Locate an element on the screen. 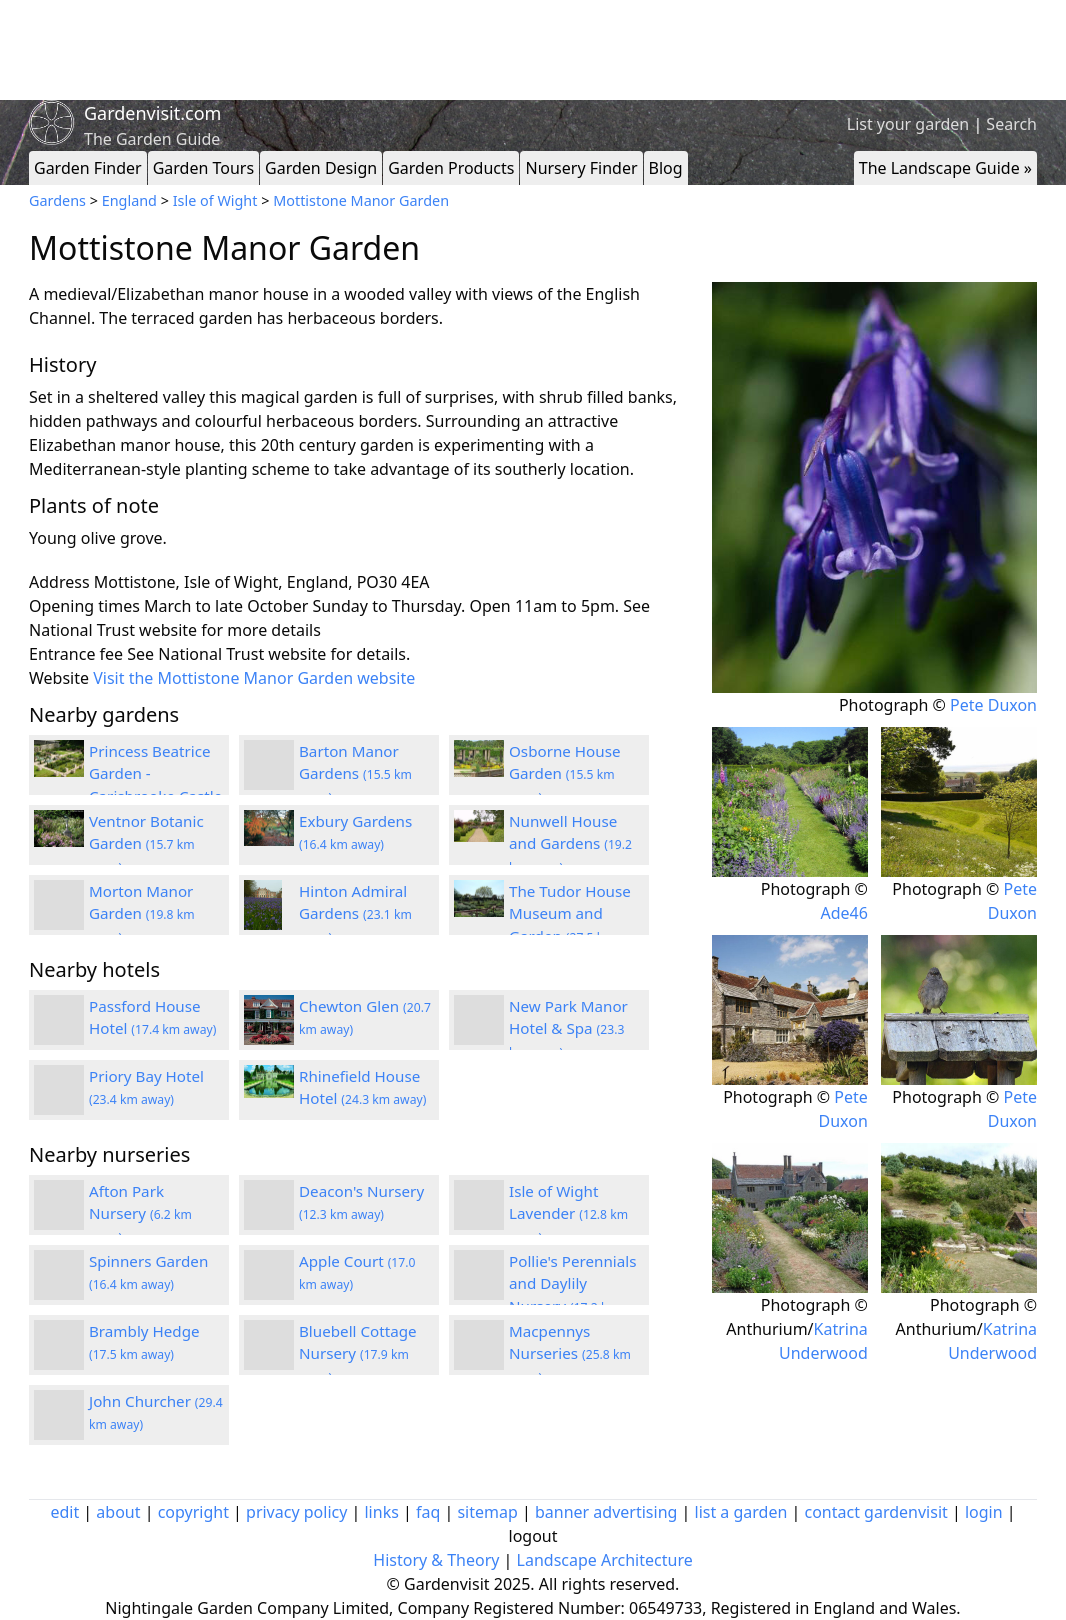  Nunwell House and Gardens is located at coordinates (570, 844).